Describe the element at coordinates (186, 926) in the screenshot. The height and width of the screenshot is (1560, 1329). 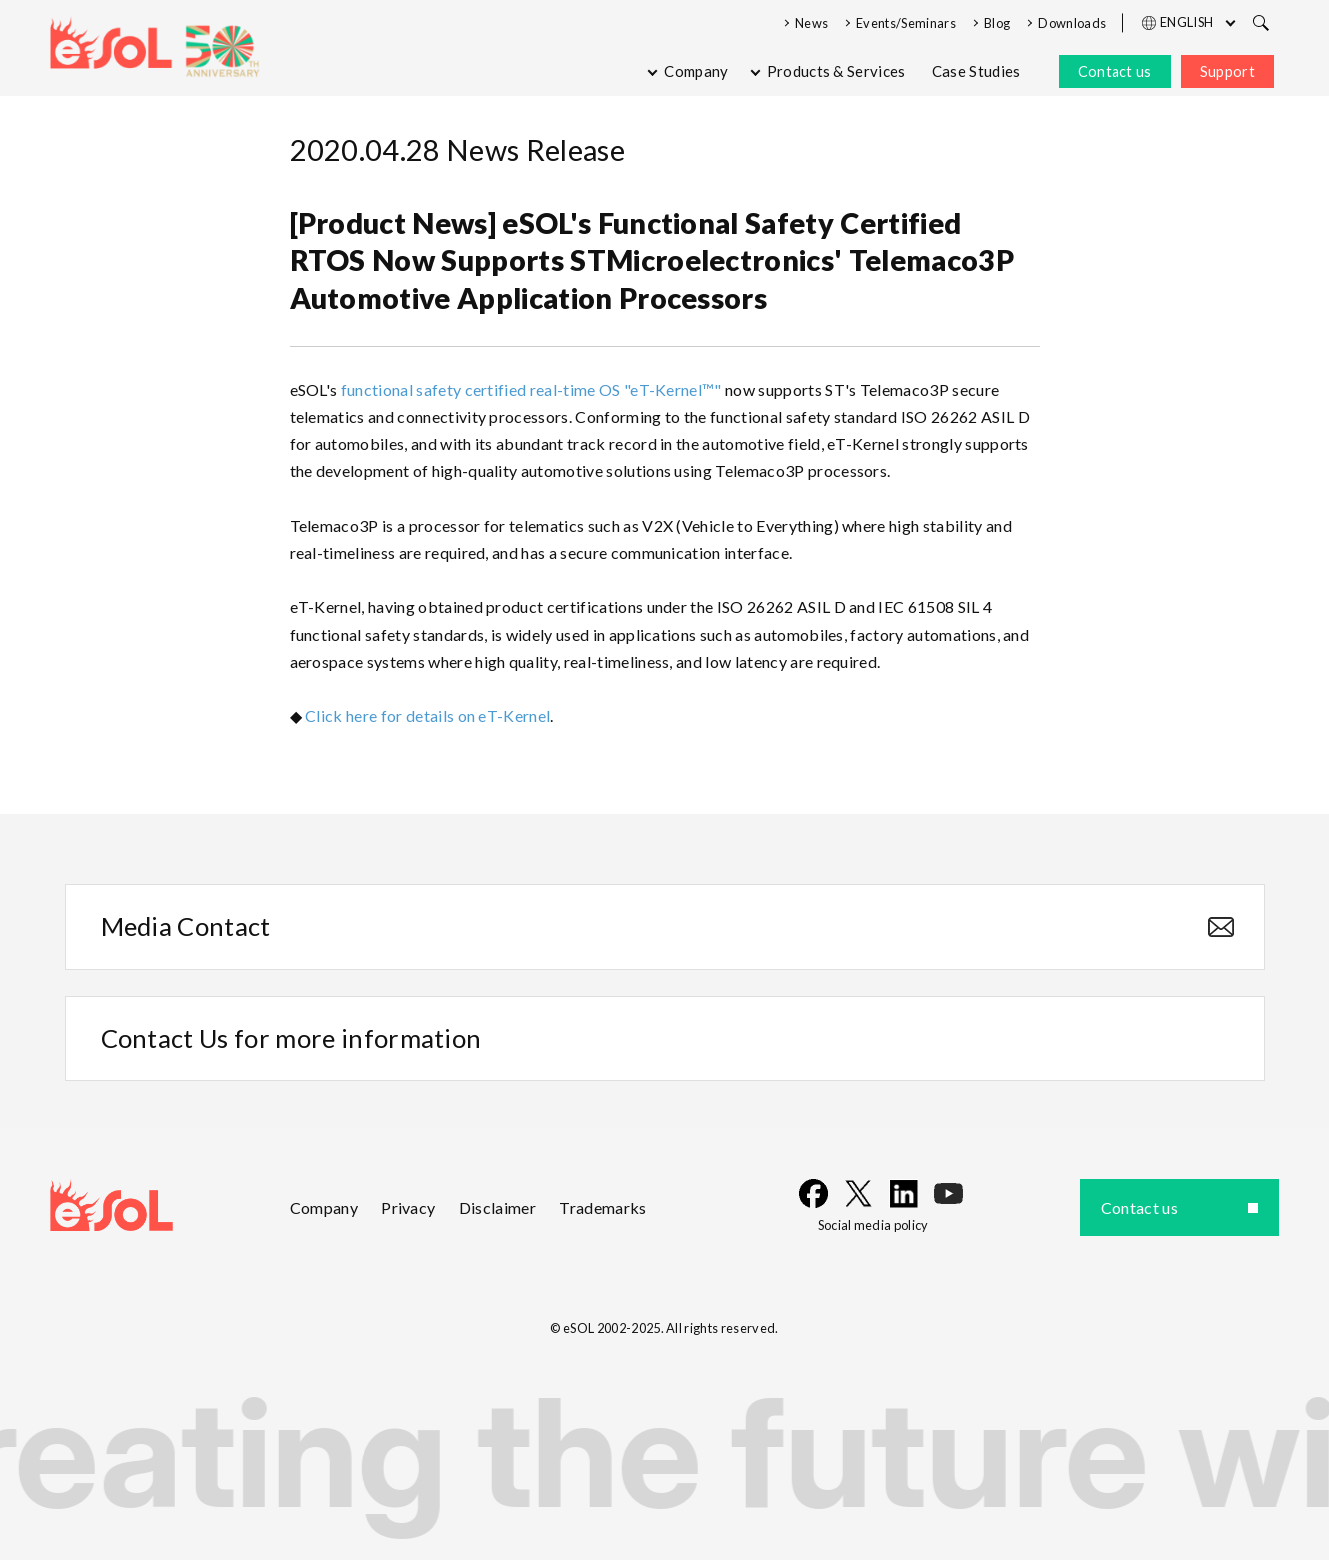
I see `Media Contact` at that location.